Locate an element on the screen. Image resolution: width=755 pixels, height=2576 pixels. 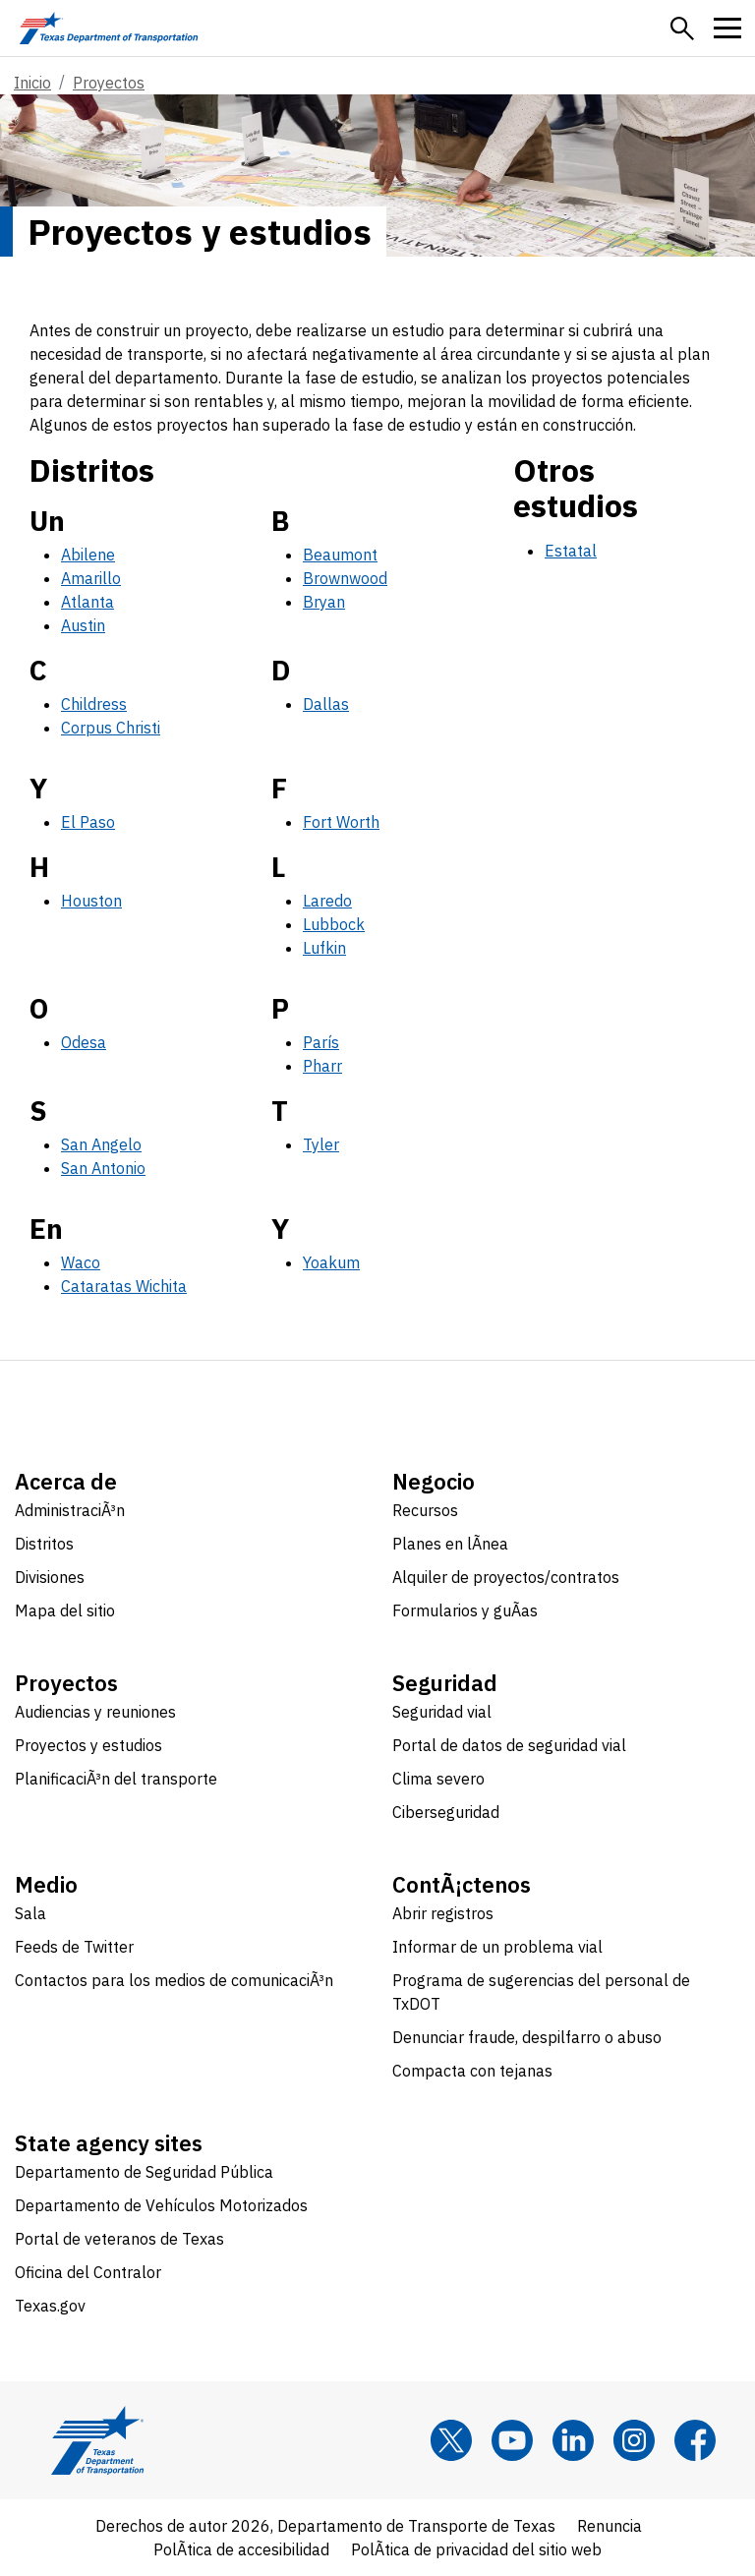
Mapa del sitio is located at coordinates (65, 1610).